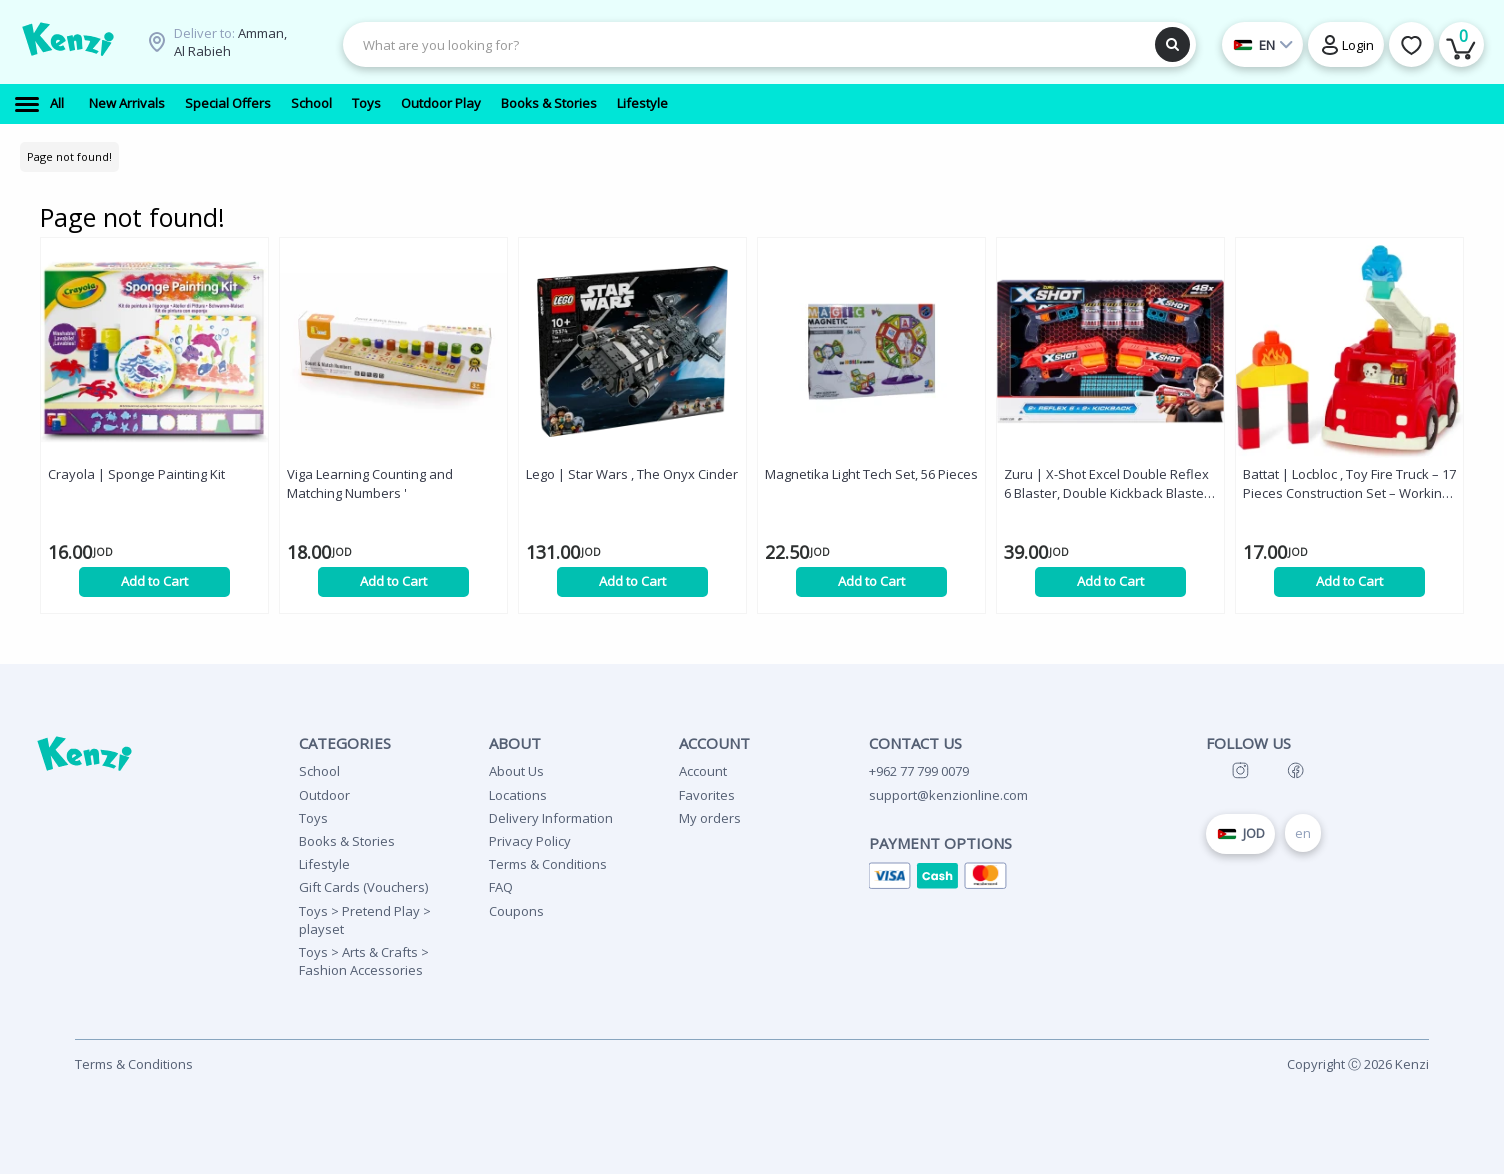 Image resolution: width=1504 pixels, height=1174 pixels. Describe the element at coordinates (919, 771) in the screenshot. I see `+962 77 799 0079` at that location.